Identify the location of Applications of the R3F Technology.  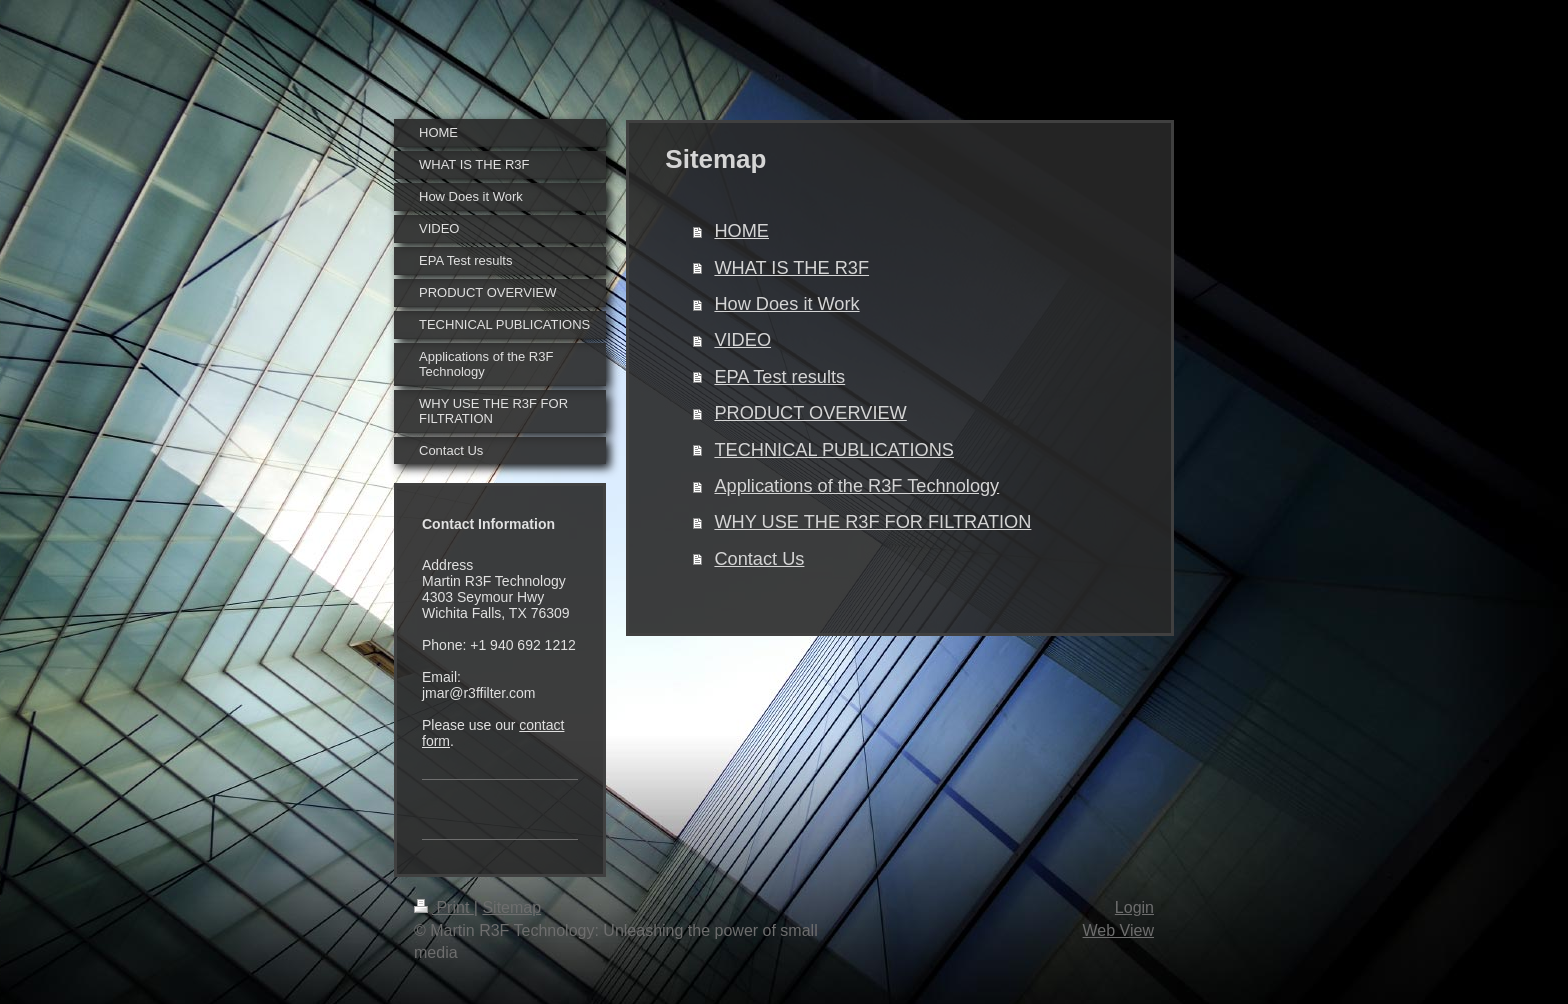
(856, 486).